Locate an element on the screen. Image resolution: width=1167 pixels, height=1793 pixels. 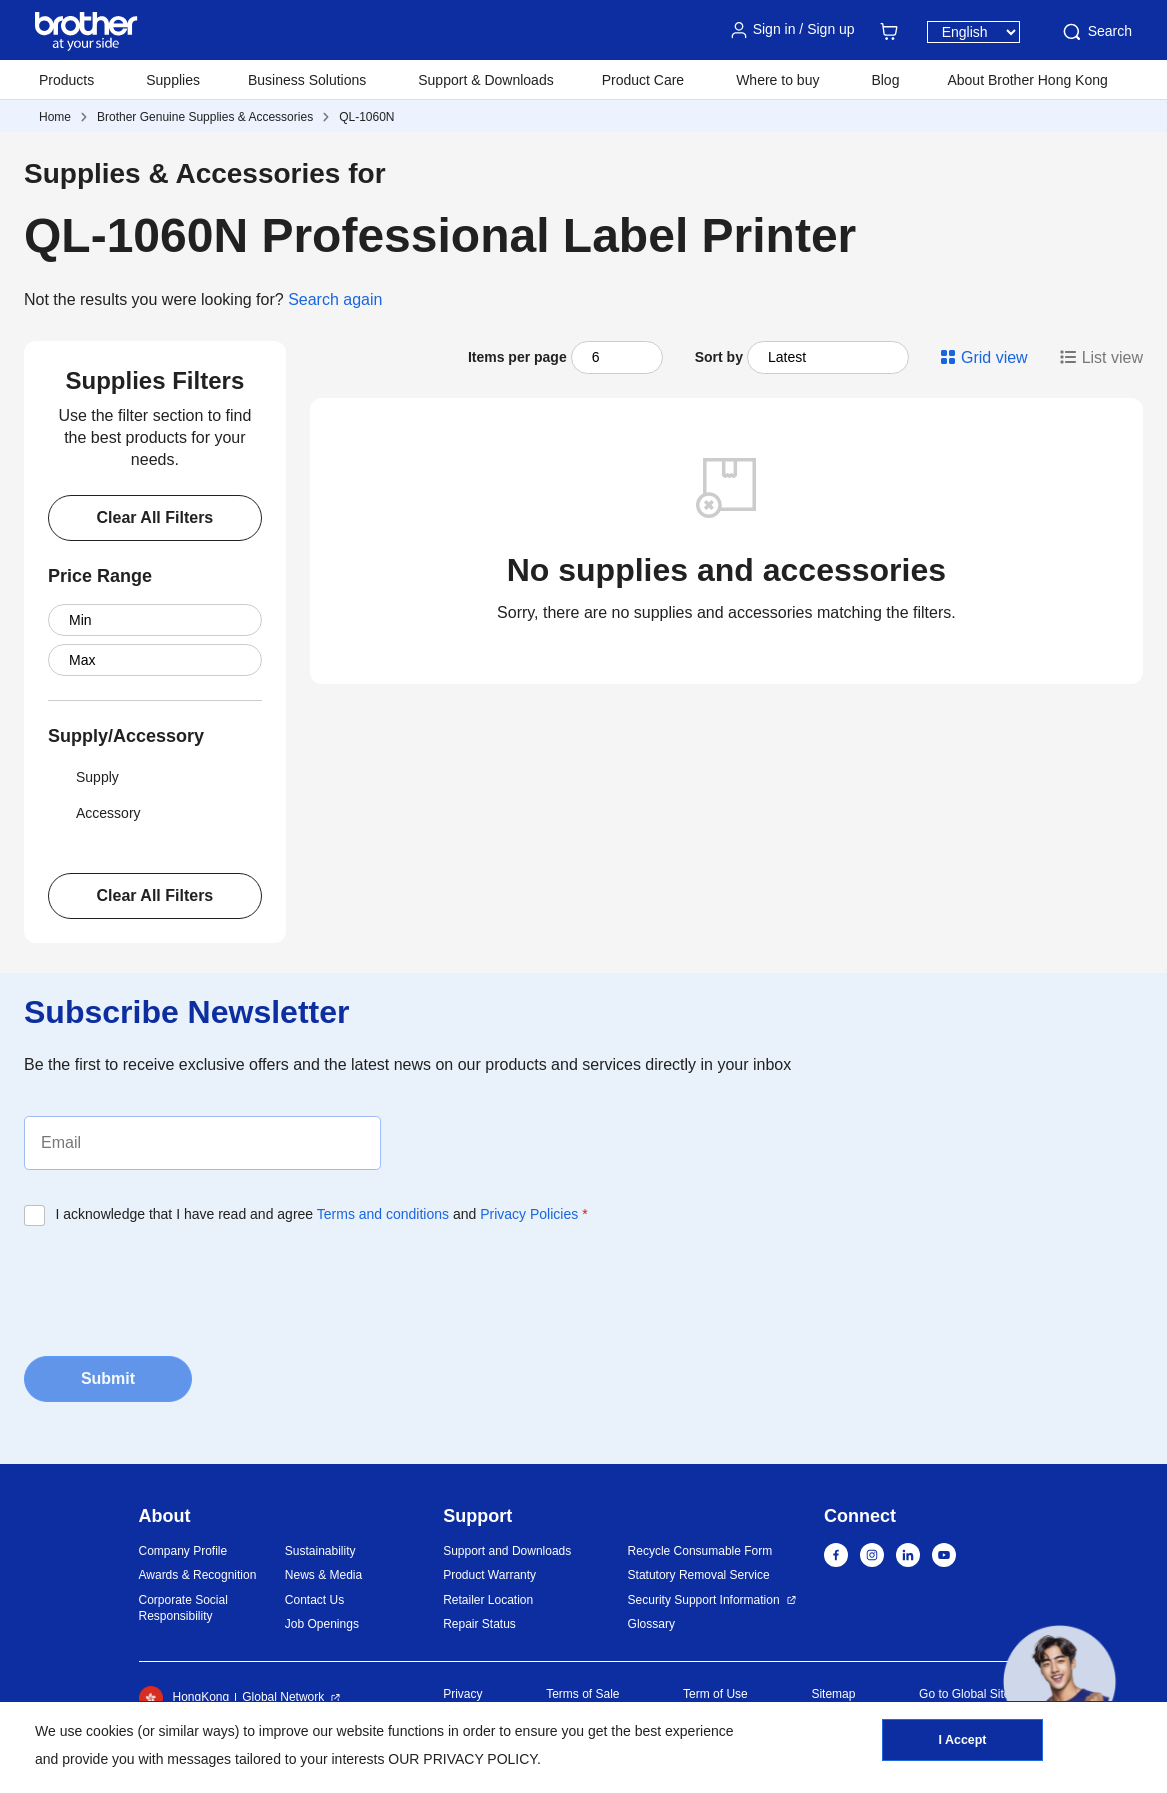
[button] is located at coordinates (1059, 1681).